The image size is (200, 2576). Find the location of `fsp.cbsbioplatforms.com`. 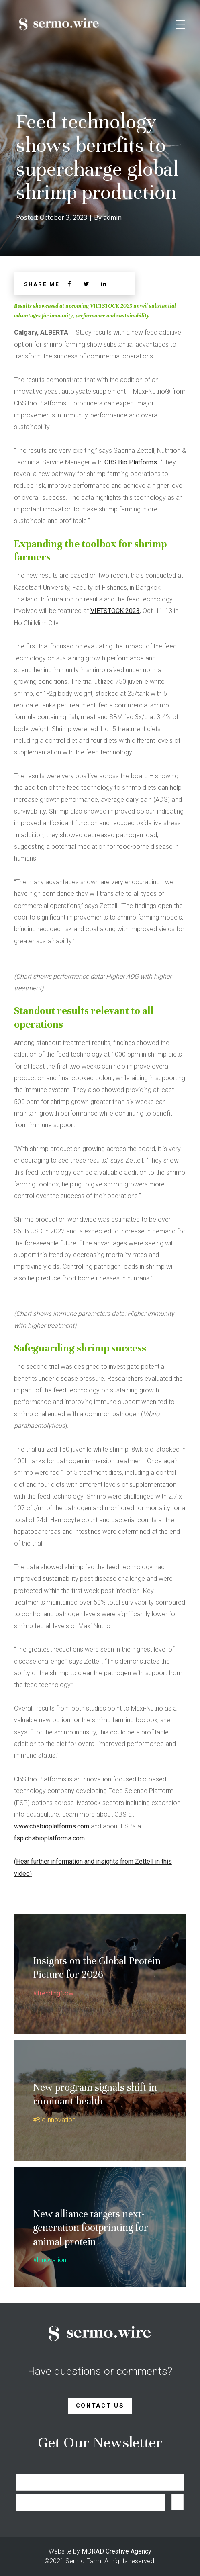

fsp.cbsbioplatforms.com is located at coordinates (49, 1838).